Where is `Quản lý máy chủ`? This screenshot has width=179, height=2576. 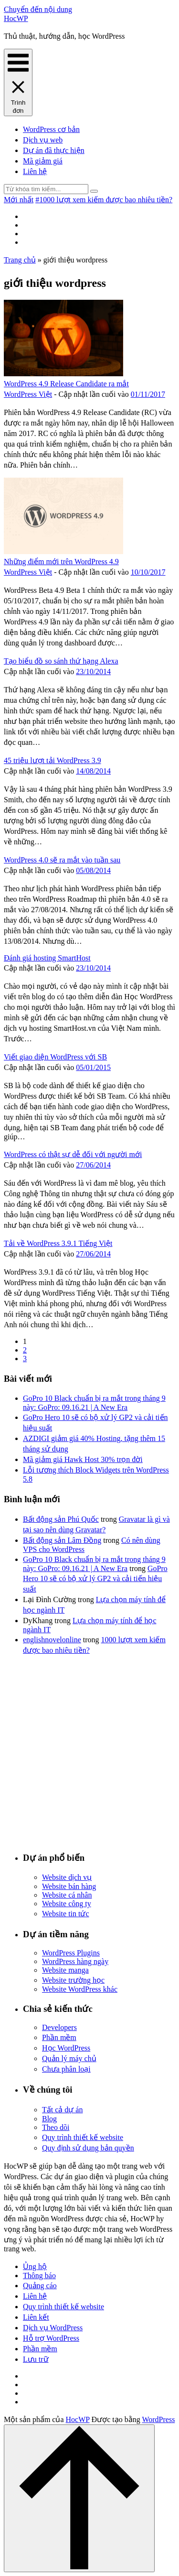
Quản lý máy chủ is located at coordinates (69, 2058).